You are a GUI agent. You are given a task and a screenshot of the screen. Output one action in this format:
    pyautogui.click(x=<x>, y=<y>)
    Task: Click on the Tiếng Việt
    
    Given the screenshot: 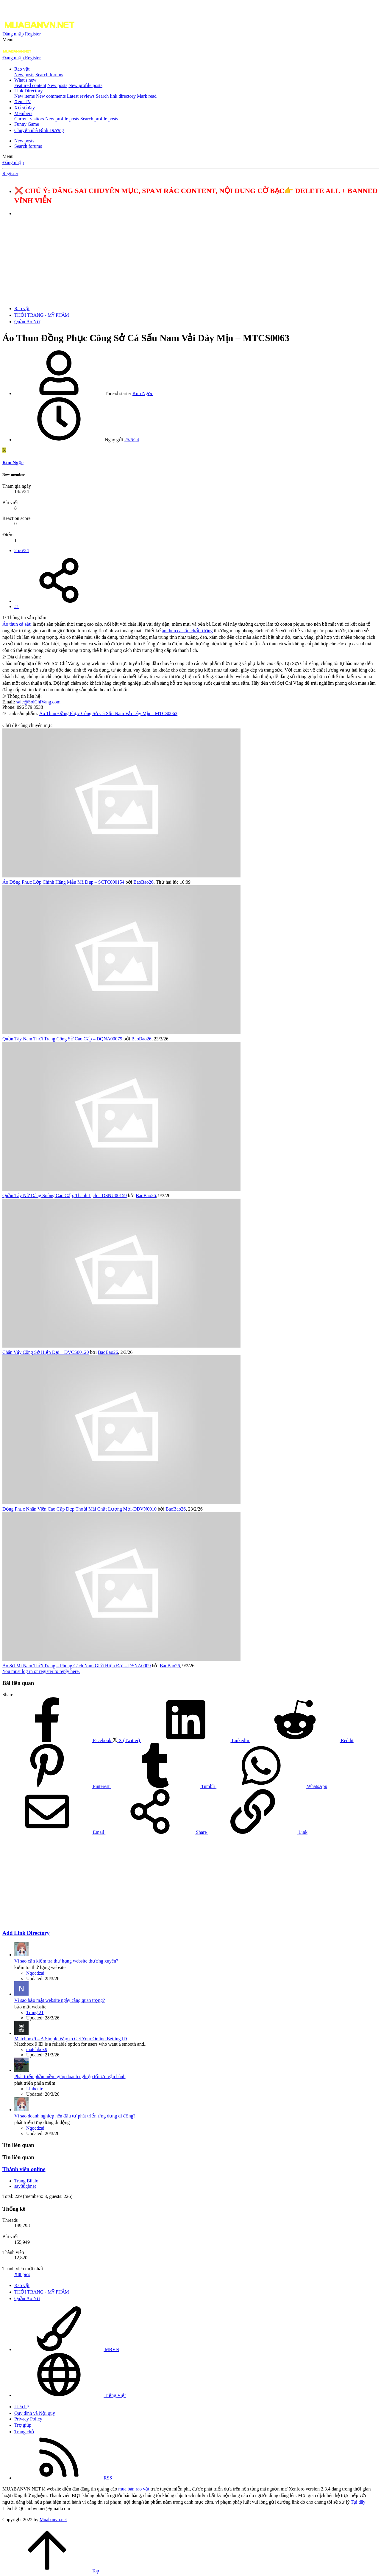 What is the action you would take?
    pyautogui.click(x=70, y=2395)
    